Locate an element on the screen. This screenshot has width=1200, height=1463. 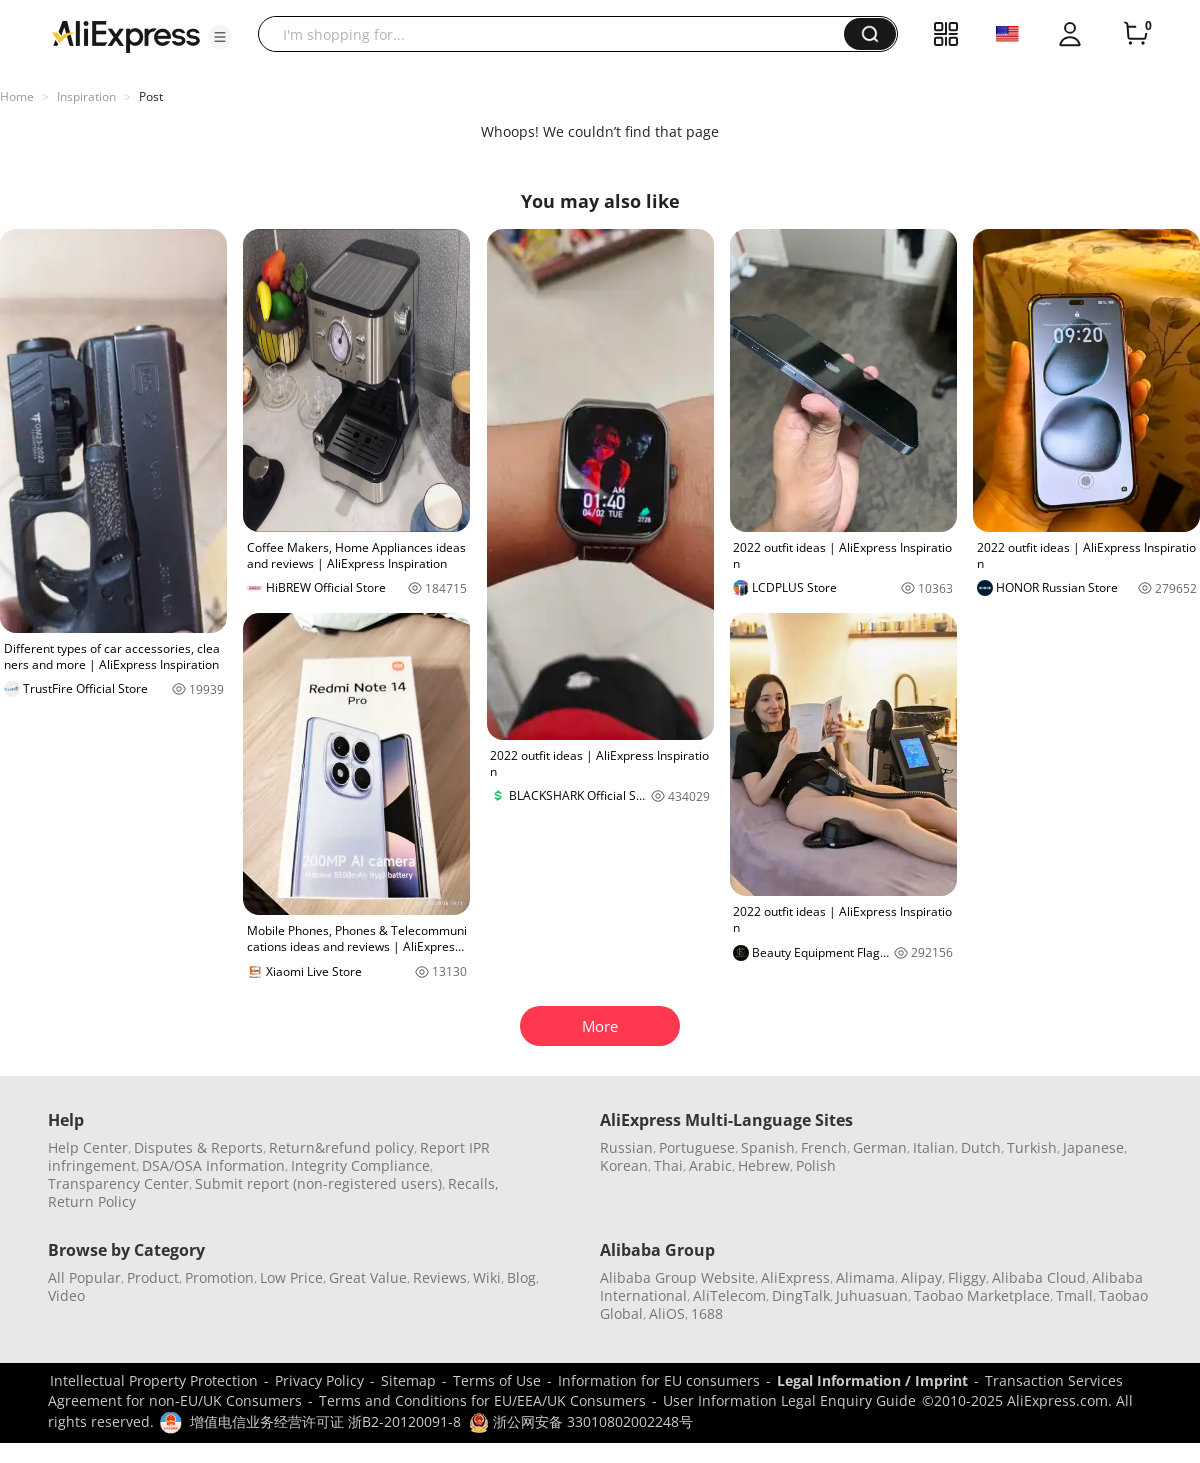
Great Value is located at coordinates (368, 1277).